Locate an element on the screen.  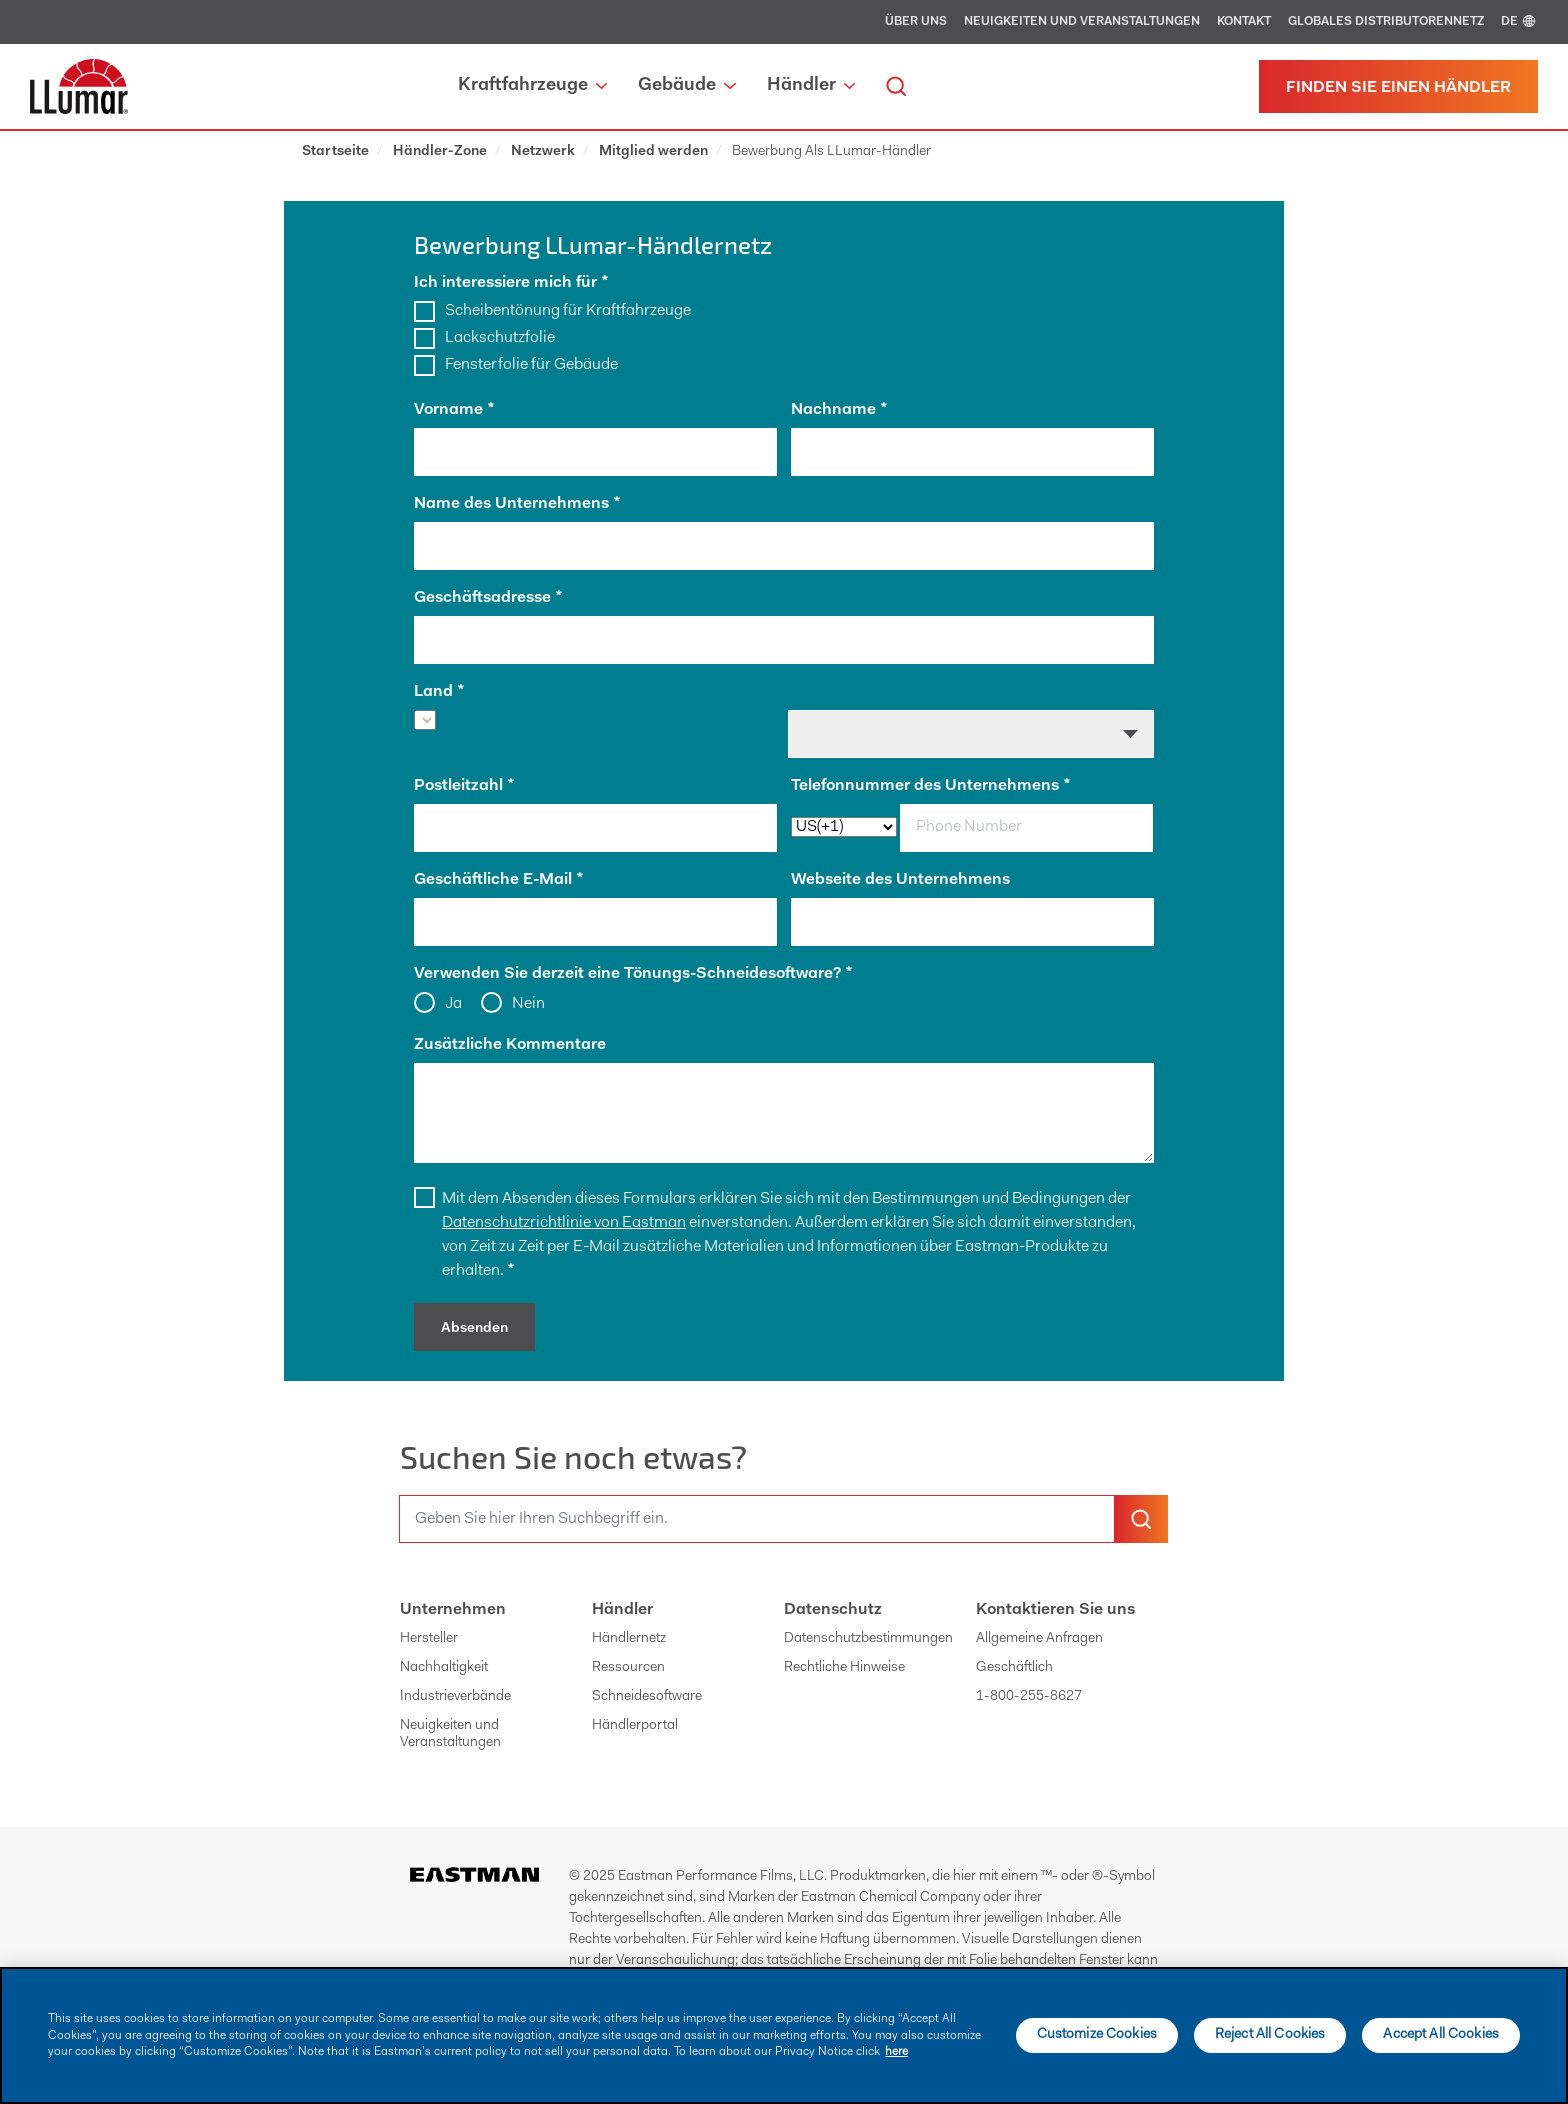
Land is located at coordinates (439, 692).